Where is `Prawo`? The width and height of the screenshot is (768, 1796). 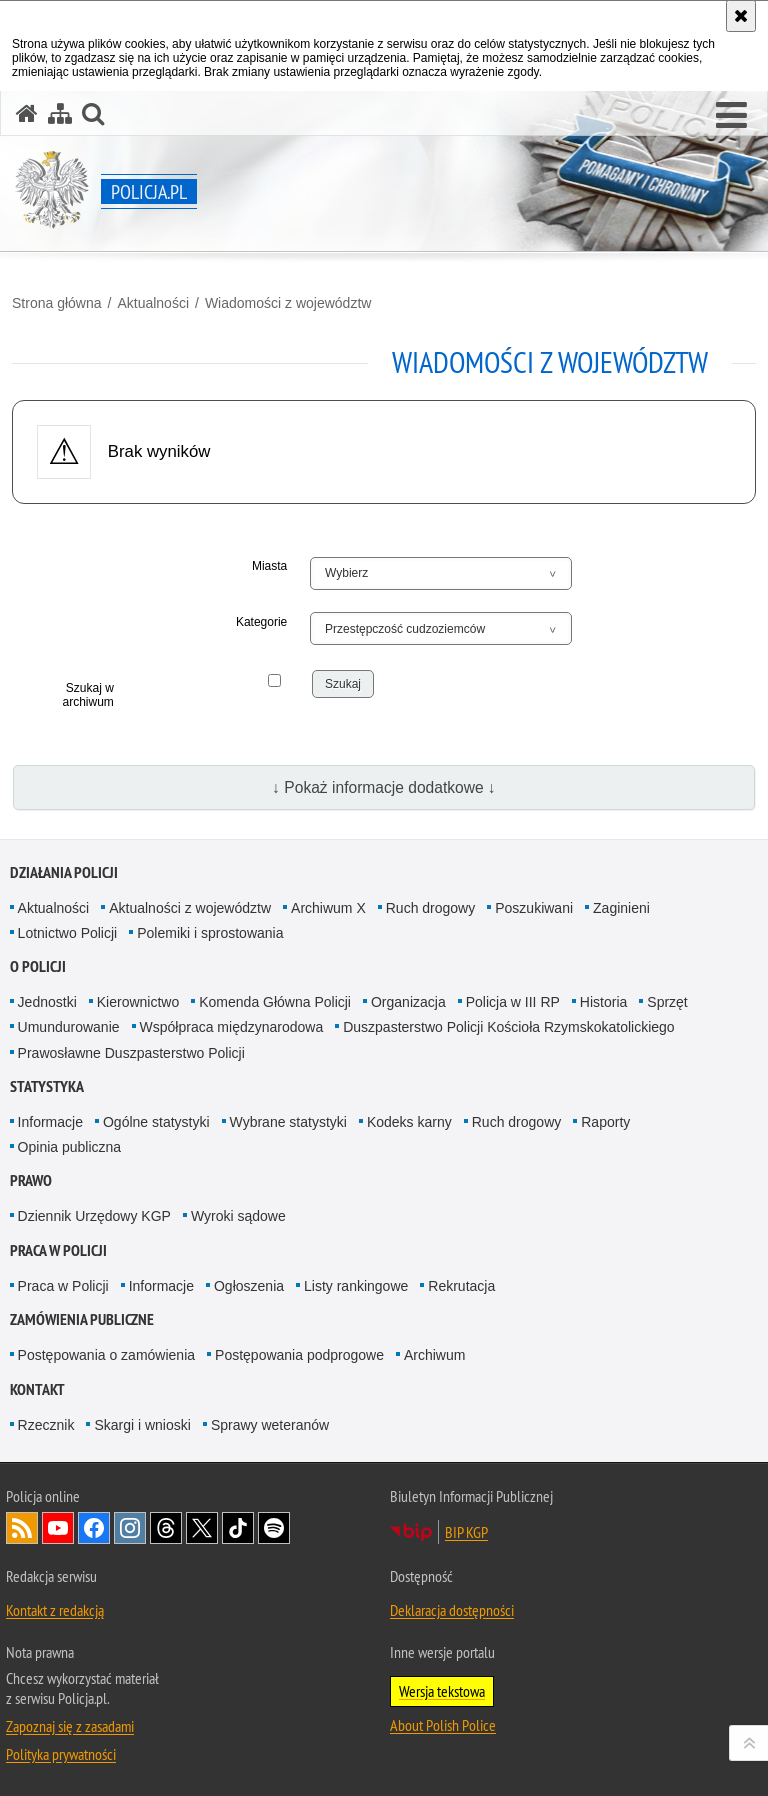 Prawo is located at coordinates (31, 1180).